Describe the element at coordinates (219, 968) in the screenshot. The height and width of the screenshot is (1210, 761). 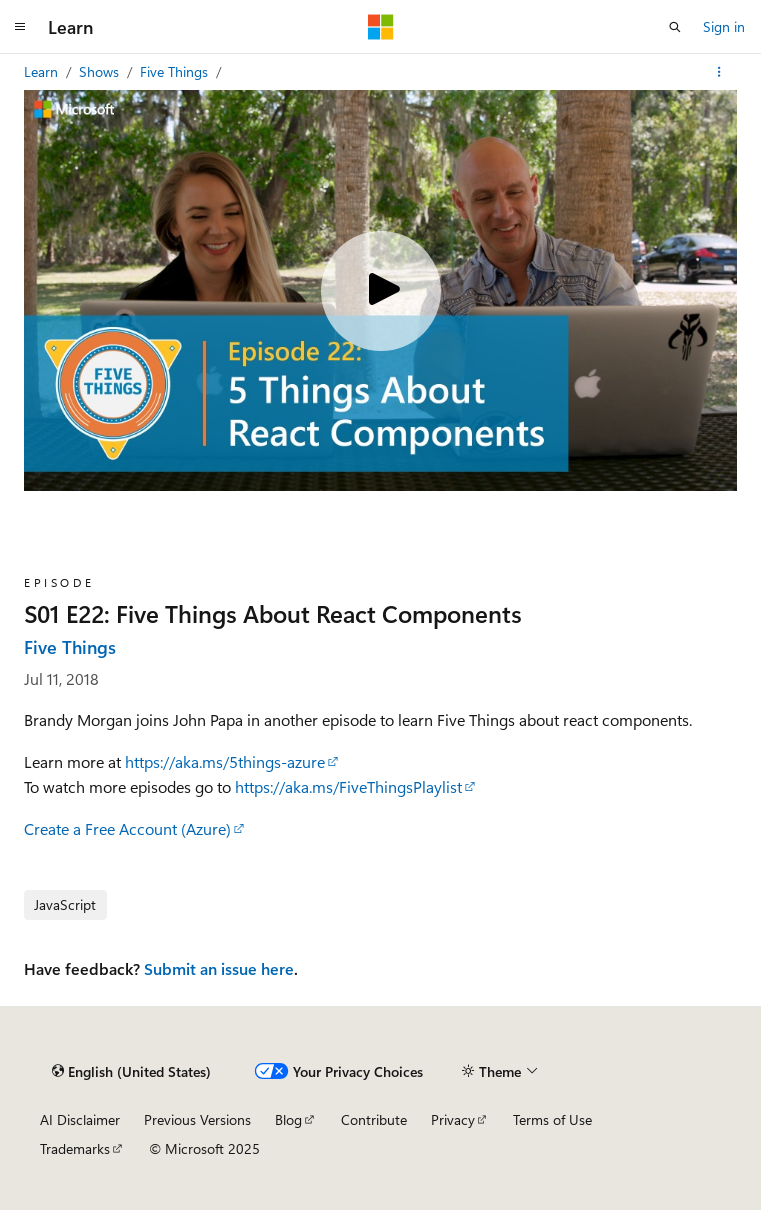
I see `Submit an issue here` at that location.